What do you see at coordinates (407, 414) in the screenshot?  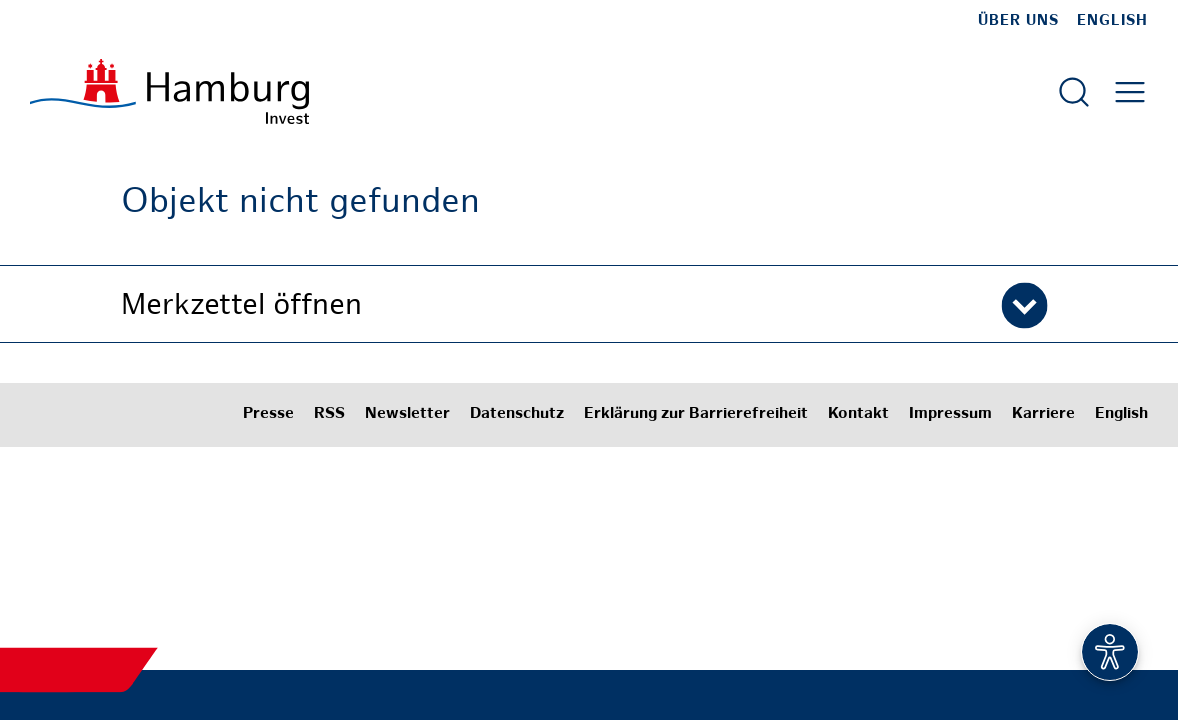 I see `Newsletter` at bounding box center [407, 414].